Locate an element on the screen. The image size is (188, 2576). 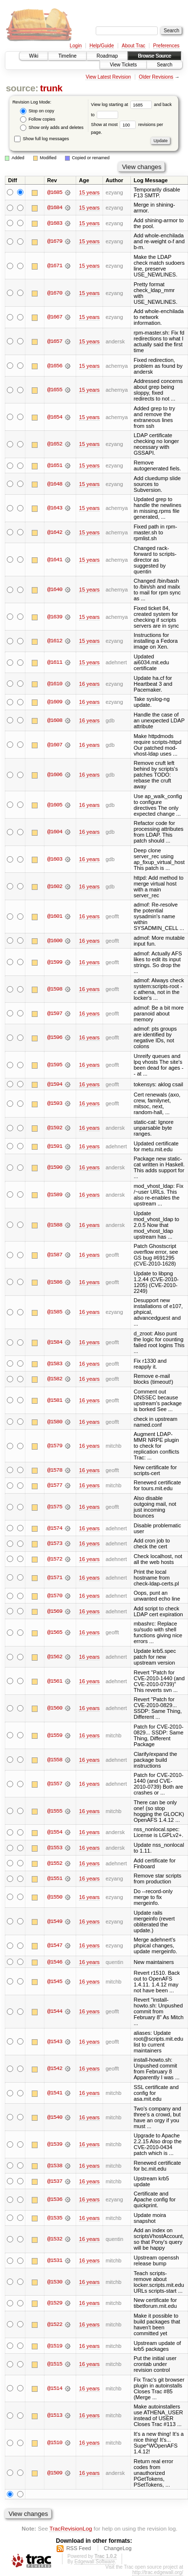
@1569 is located at coordinates (54, 1611).